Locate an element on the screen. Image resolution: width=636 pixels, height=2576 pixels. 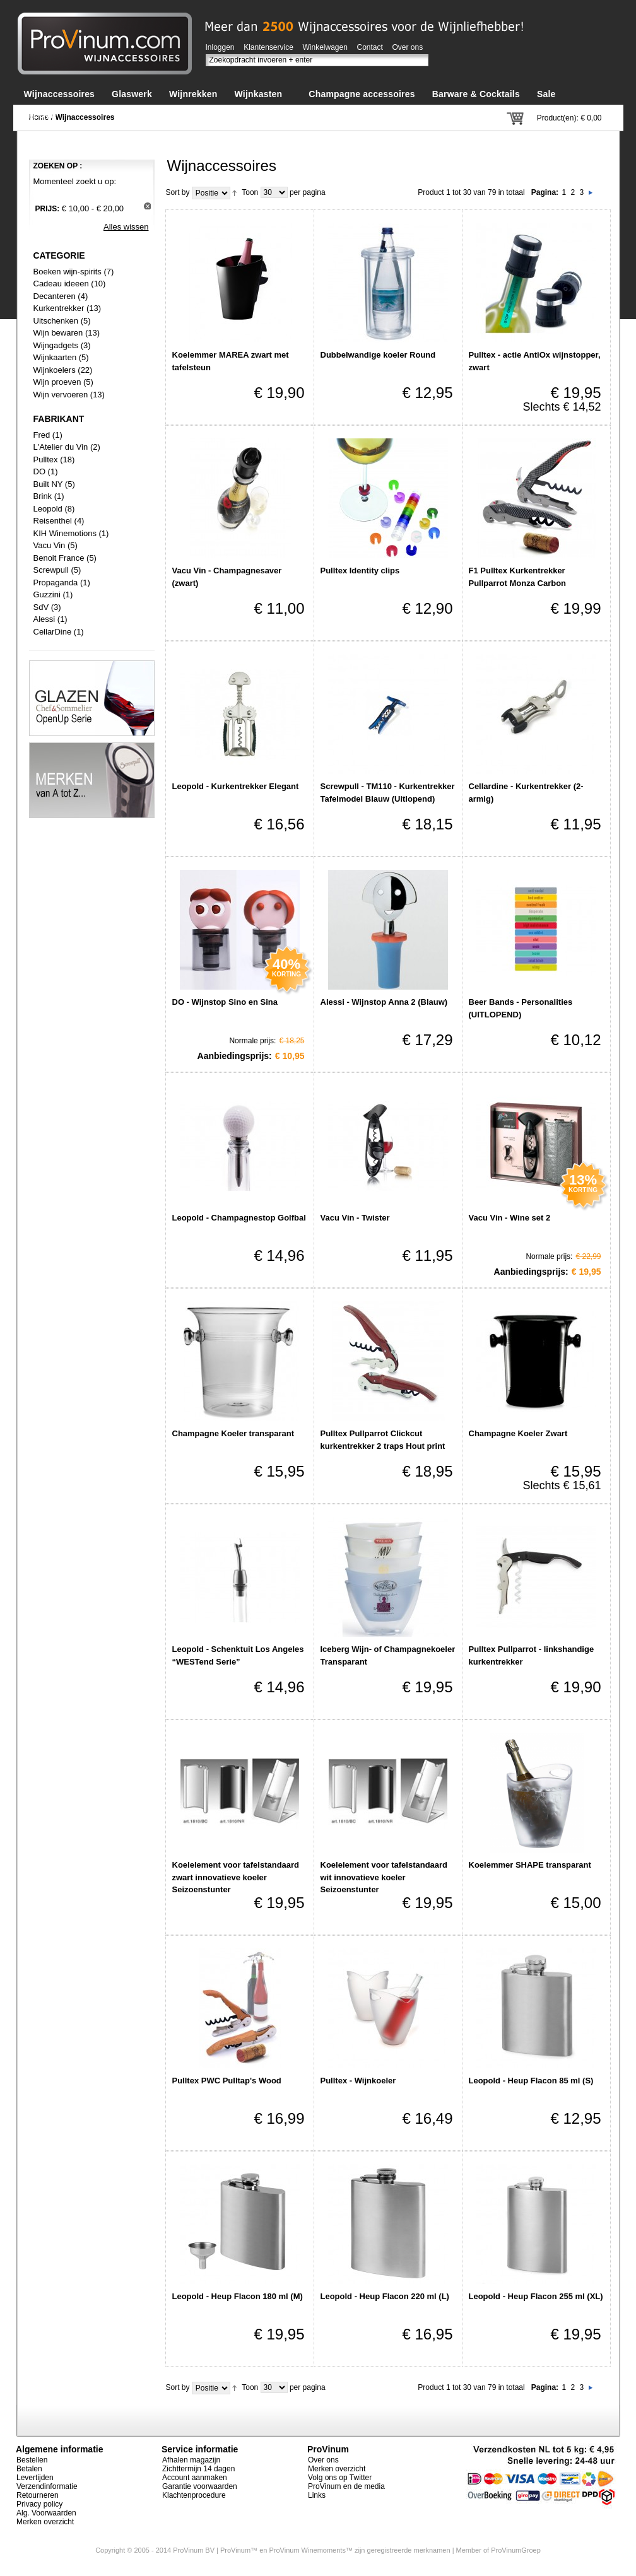
DO - Wijnstop Sino en Sina is located at coordinates (225, 1002).